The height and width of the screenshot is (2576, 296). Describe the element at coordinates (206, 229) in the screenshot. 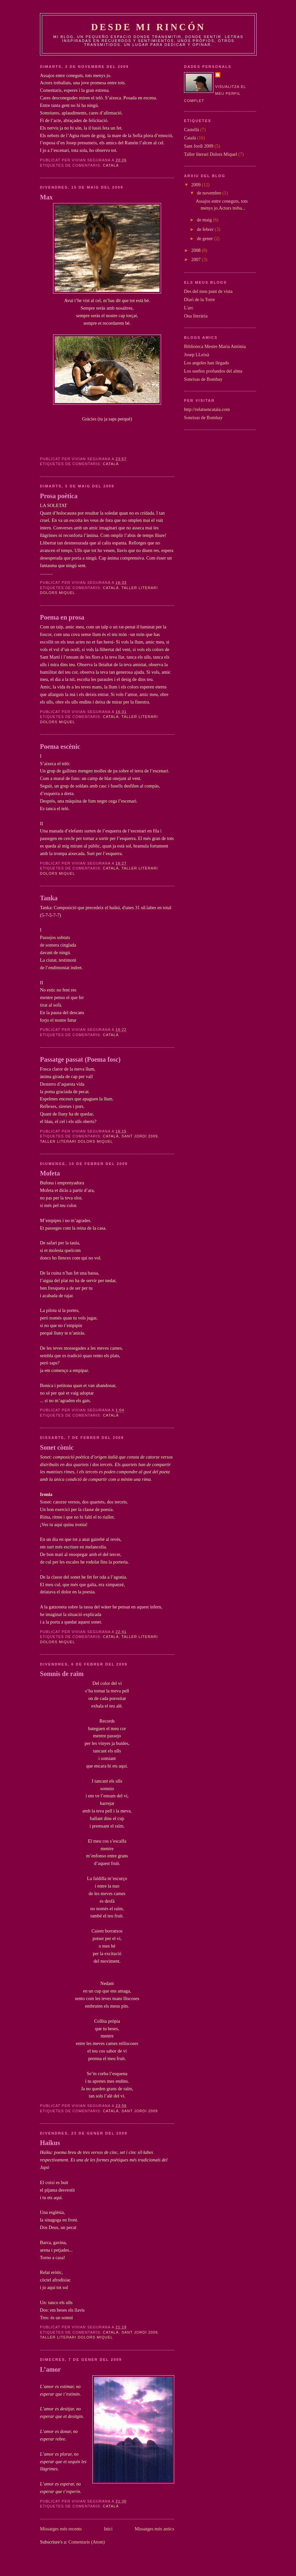

I see `de febrer` at that location.